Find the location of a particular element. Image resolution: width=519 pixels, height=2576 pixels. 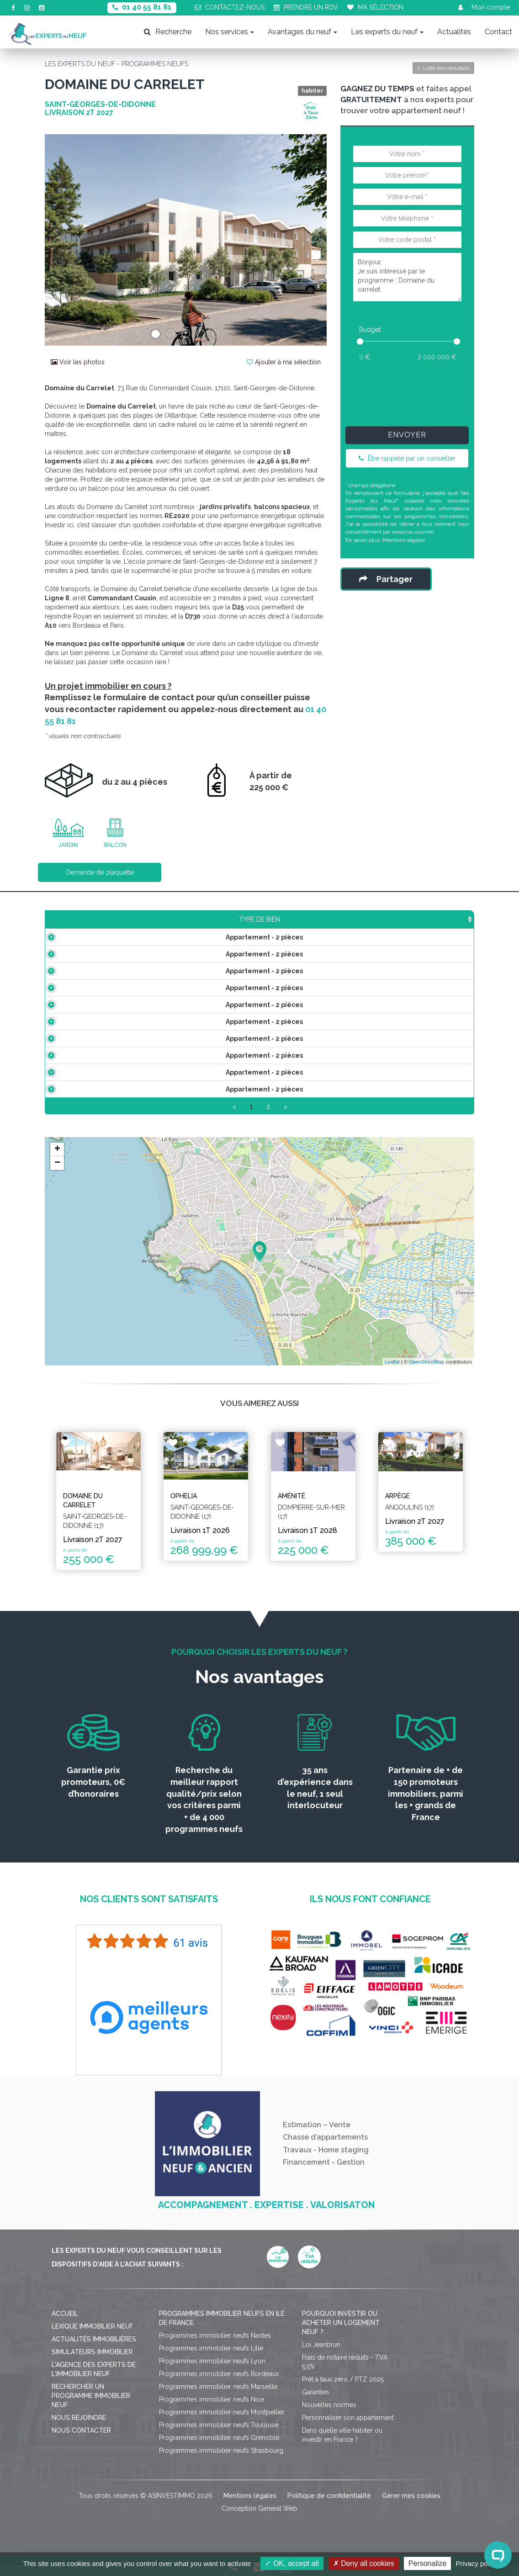

Nos services is located at coordinates (229, 31).